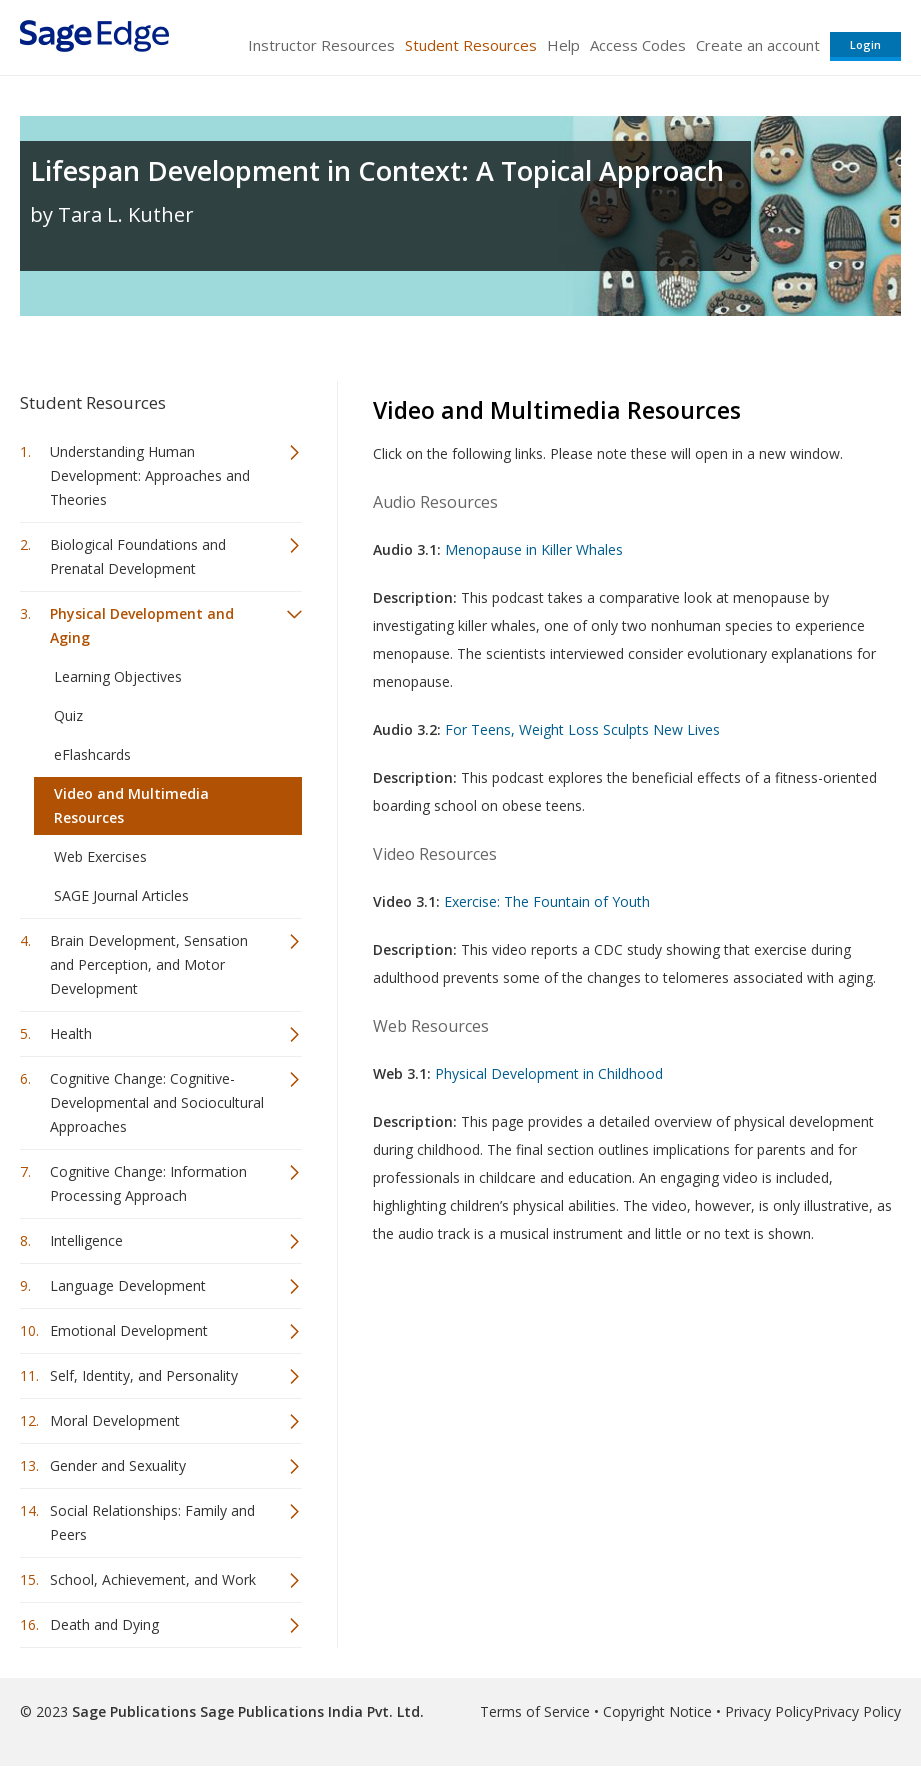 The width and height of the screenshot is (921, 1786). What do you see at coordinates (321, 45) in the screenshot?
I see `Instructor Resources` at bounding box center [321, 45].